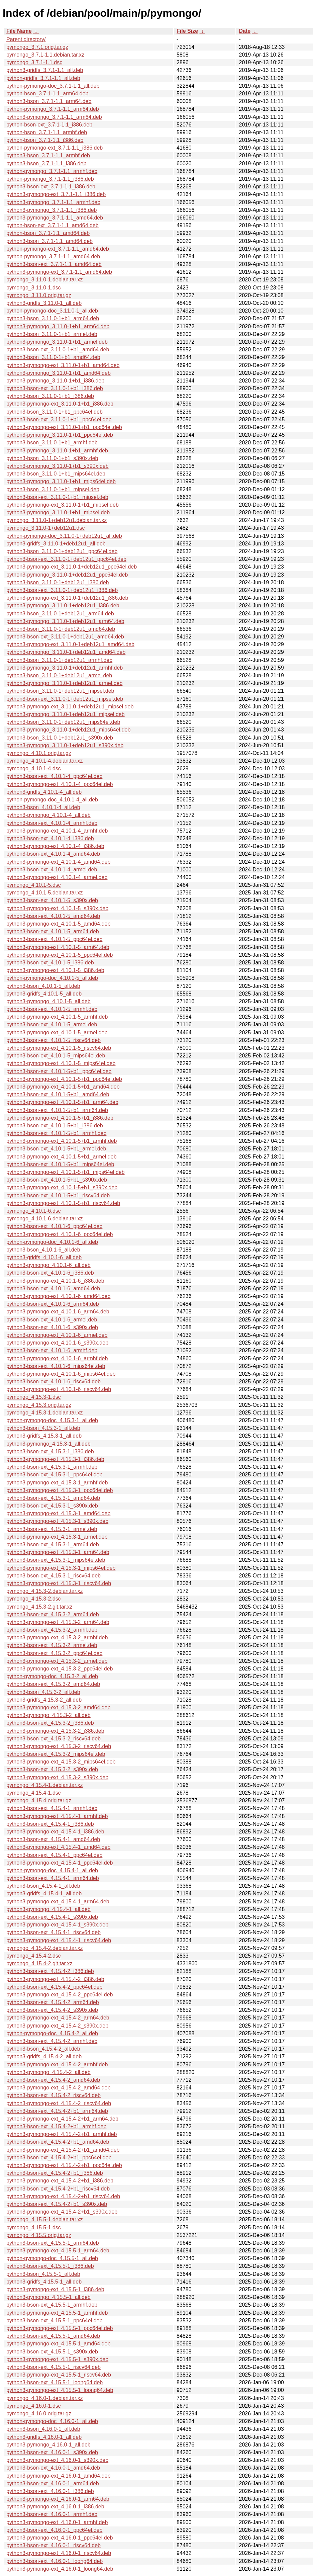  I want to click on pymongo_4.15.4.orig.tar.gz, so click(38, 1800).